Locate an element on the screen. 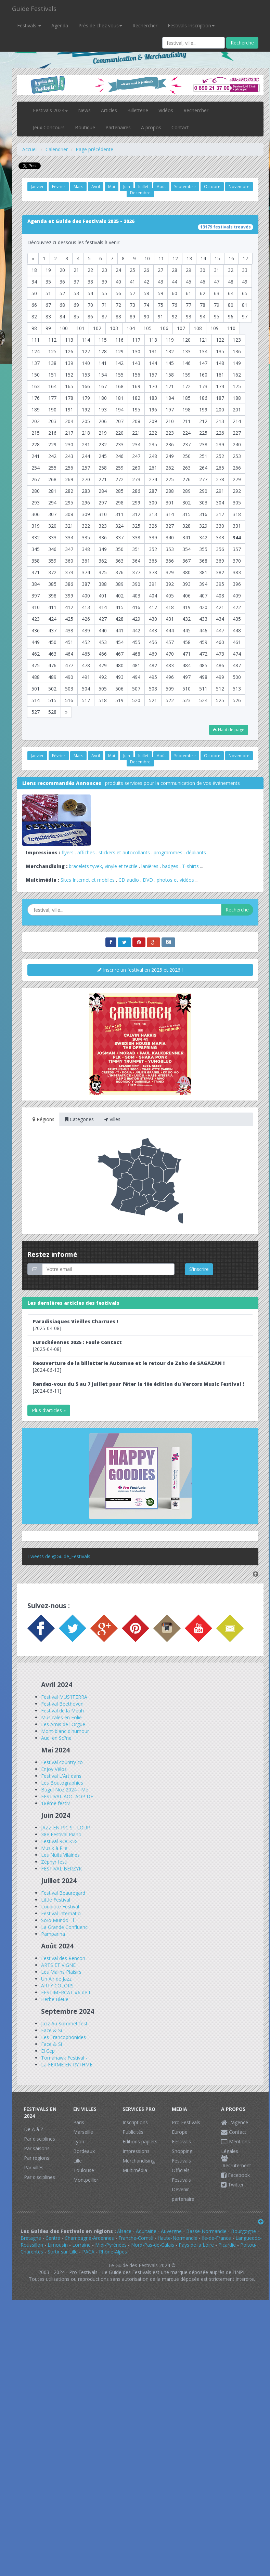  351 is located at coordinates (136, 549).